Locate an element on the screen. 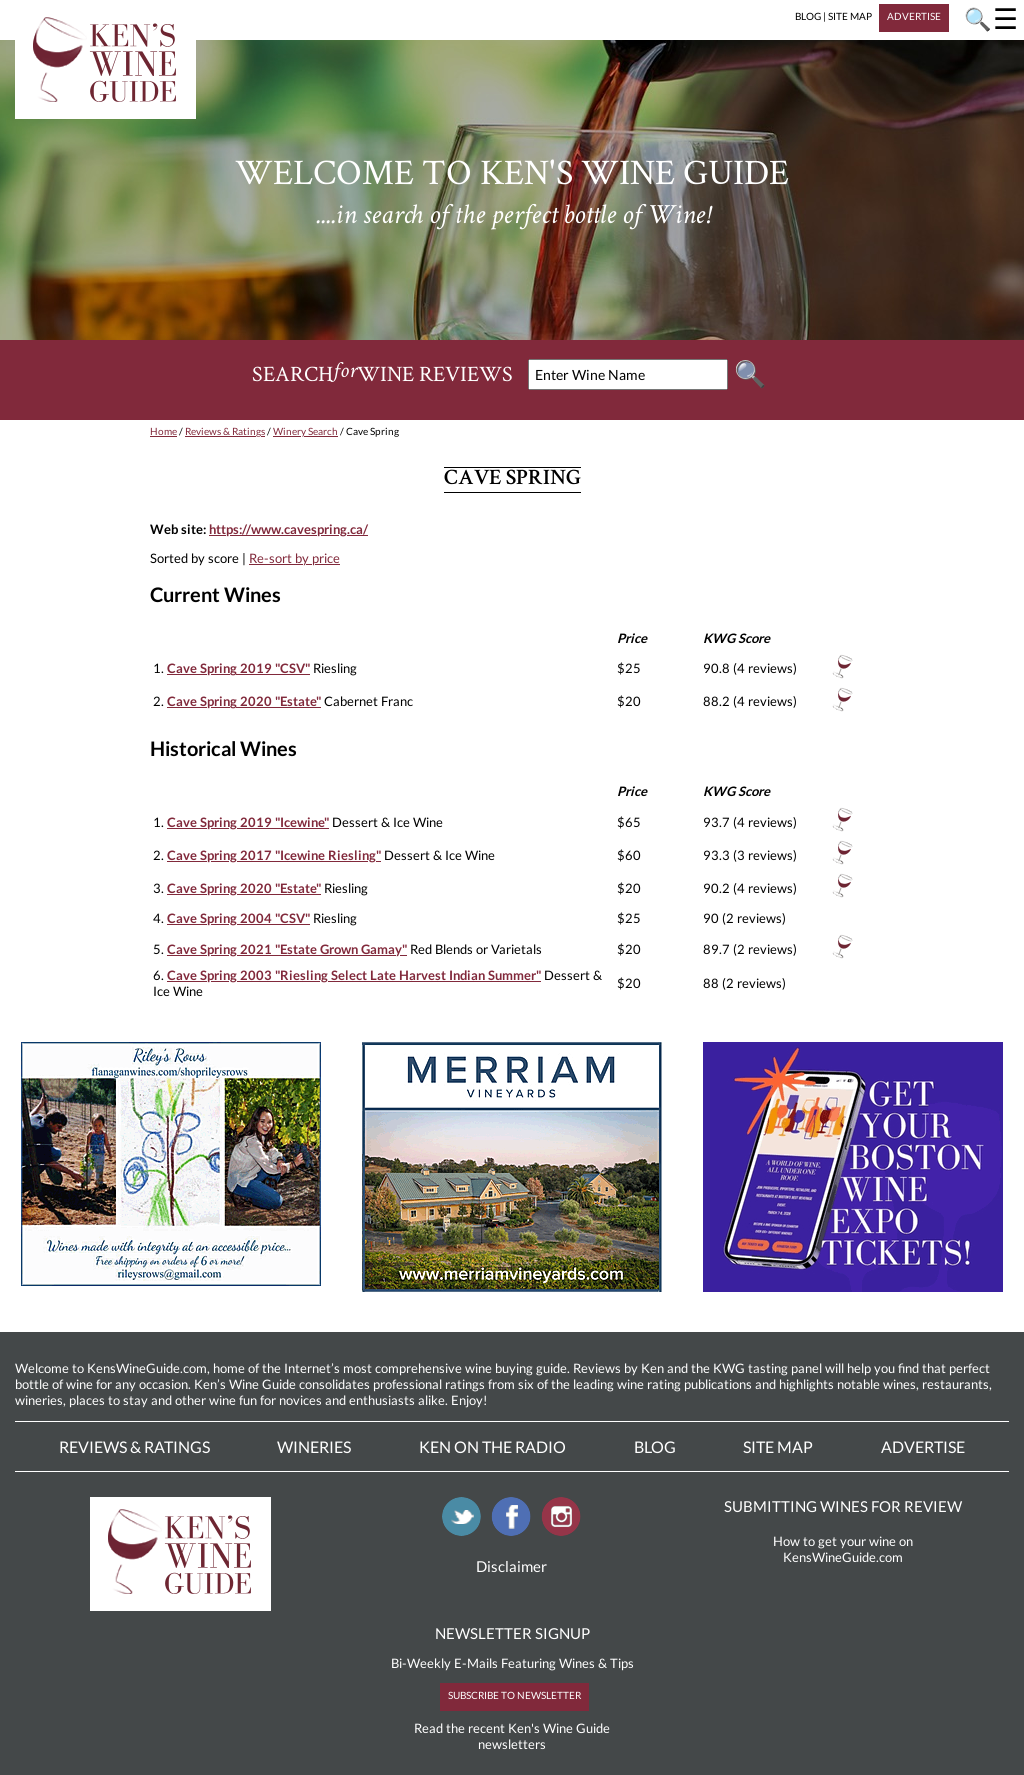  Site Map is located at coordinates (778, 1446).